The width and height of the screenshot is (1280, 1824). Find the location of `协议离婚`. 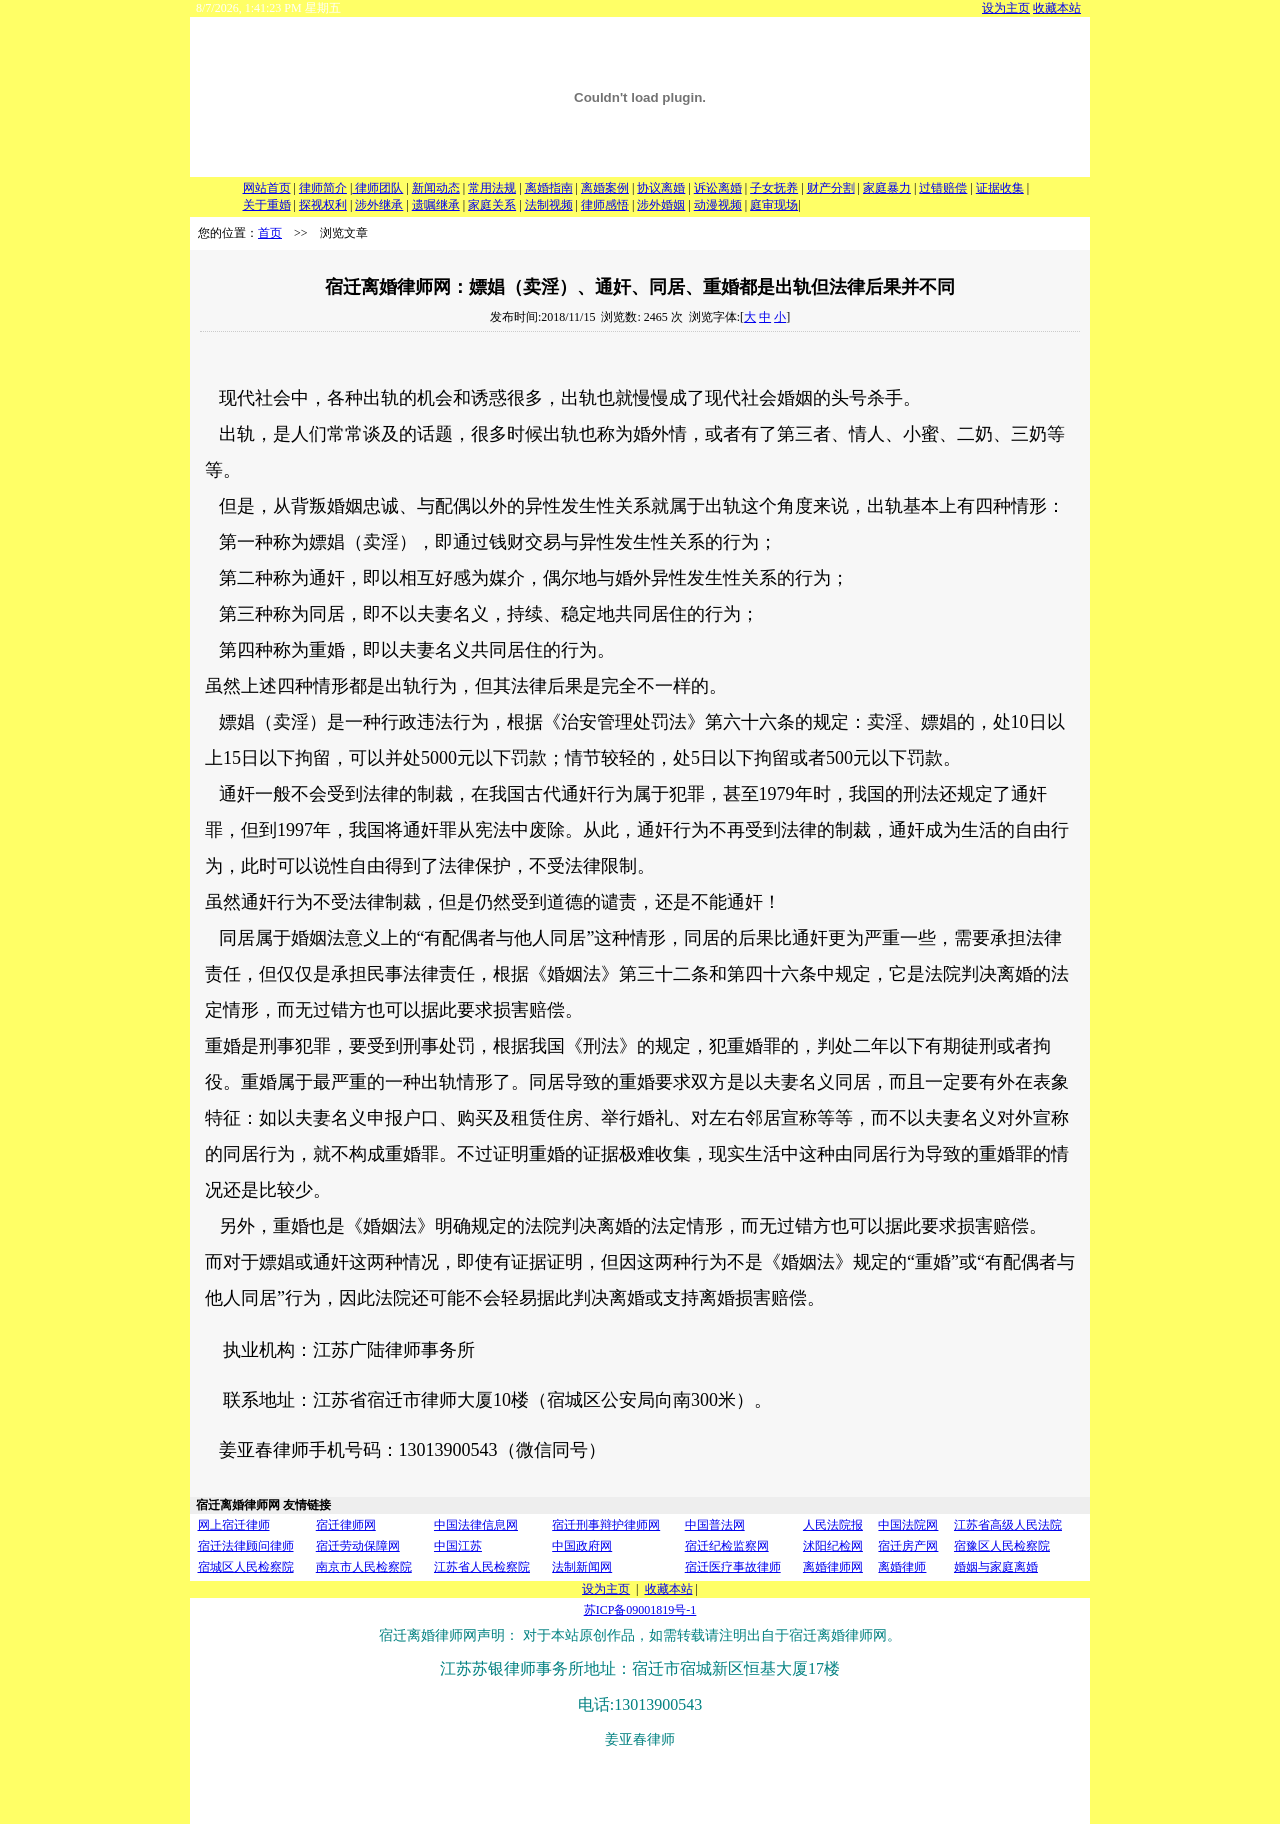

协议离婚 is located at coordinates (661, 188).